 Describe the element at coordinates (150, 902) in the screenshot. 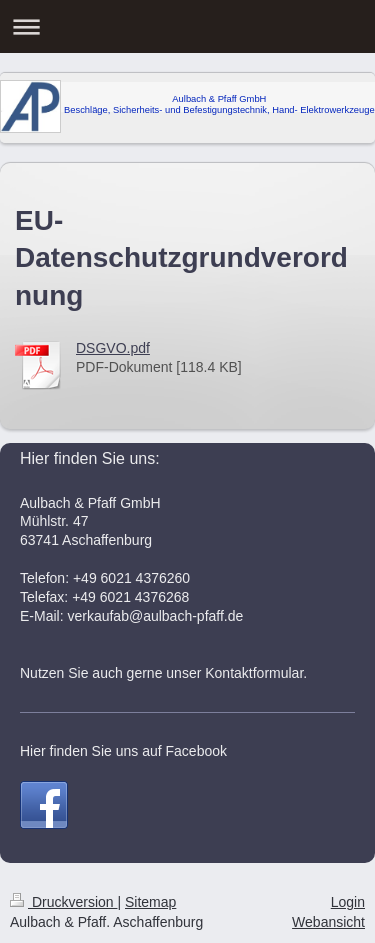

I see `Sitemap` at that location.